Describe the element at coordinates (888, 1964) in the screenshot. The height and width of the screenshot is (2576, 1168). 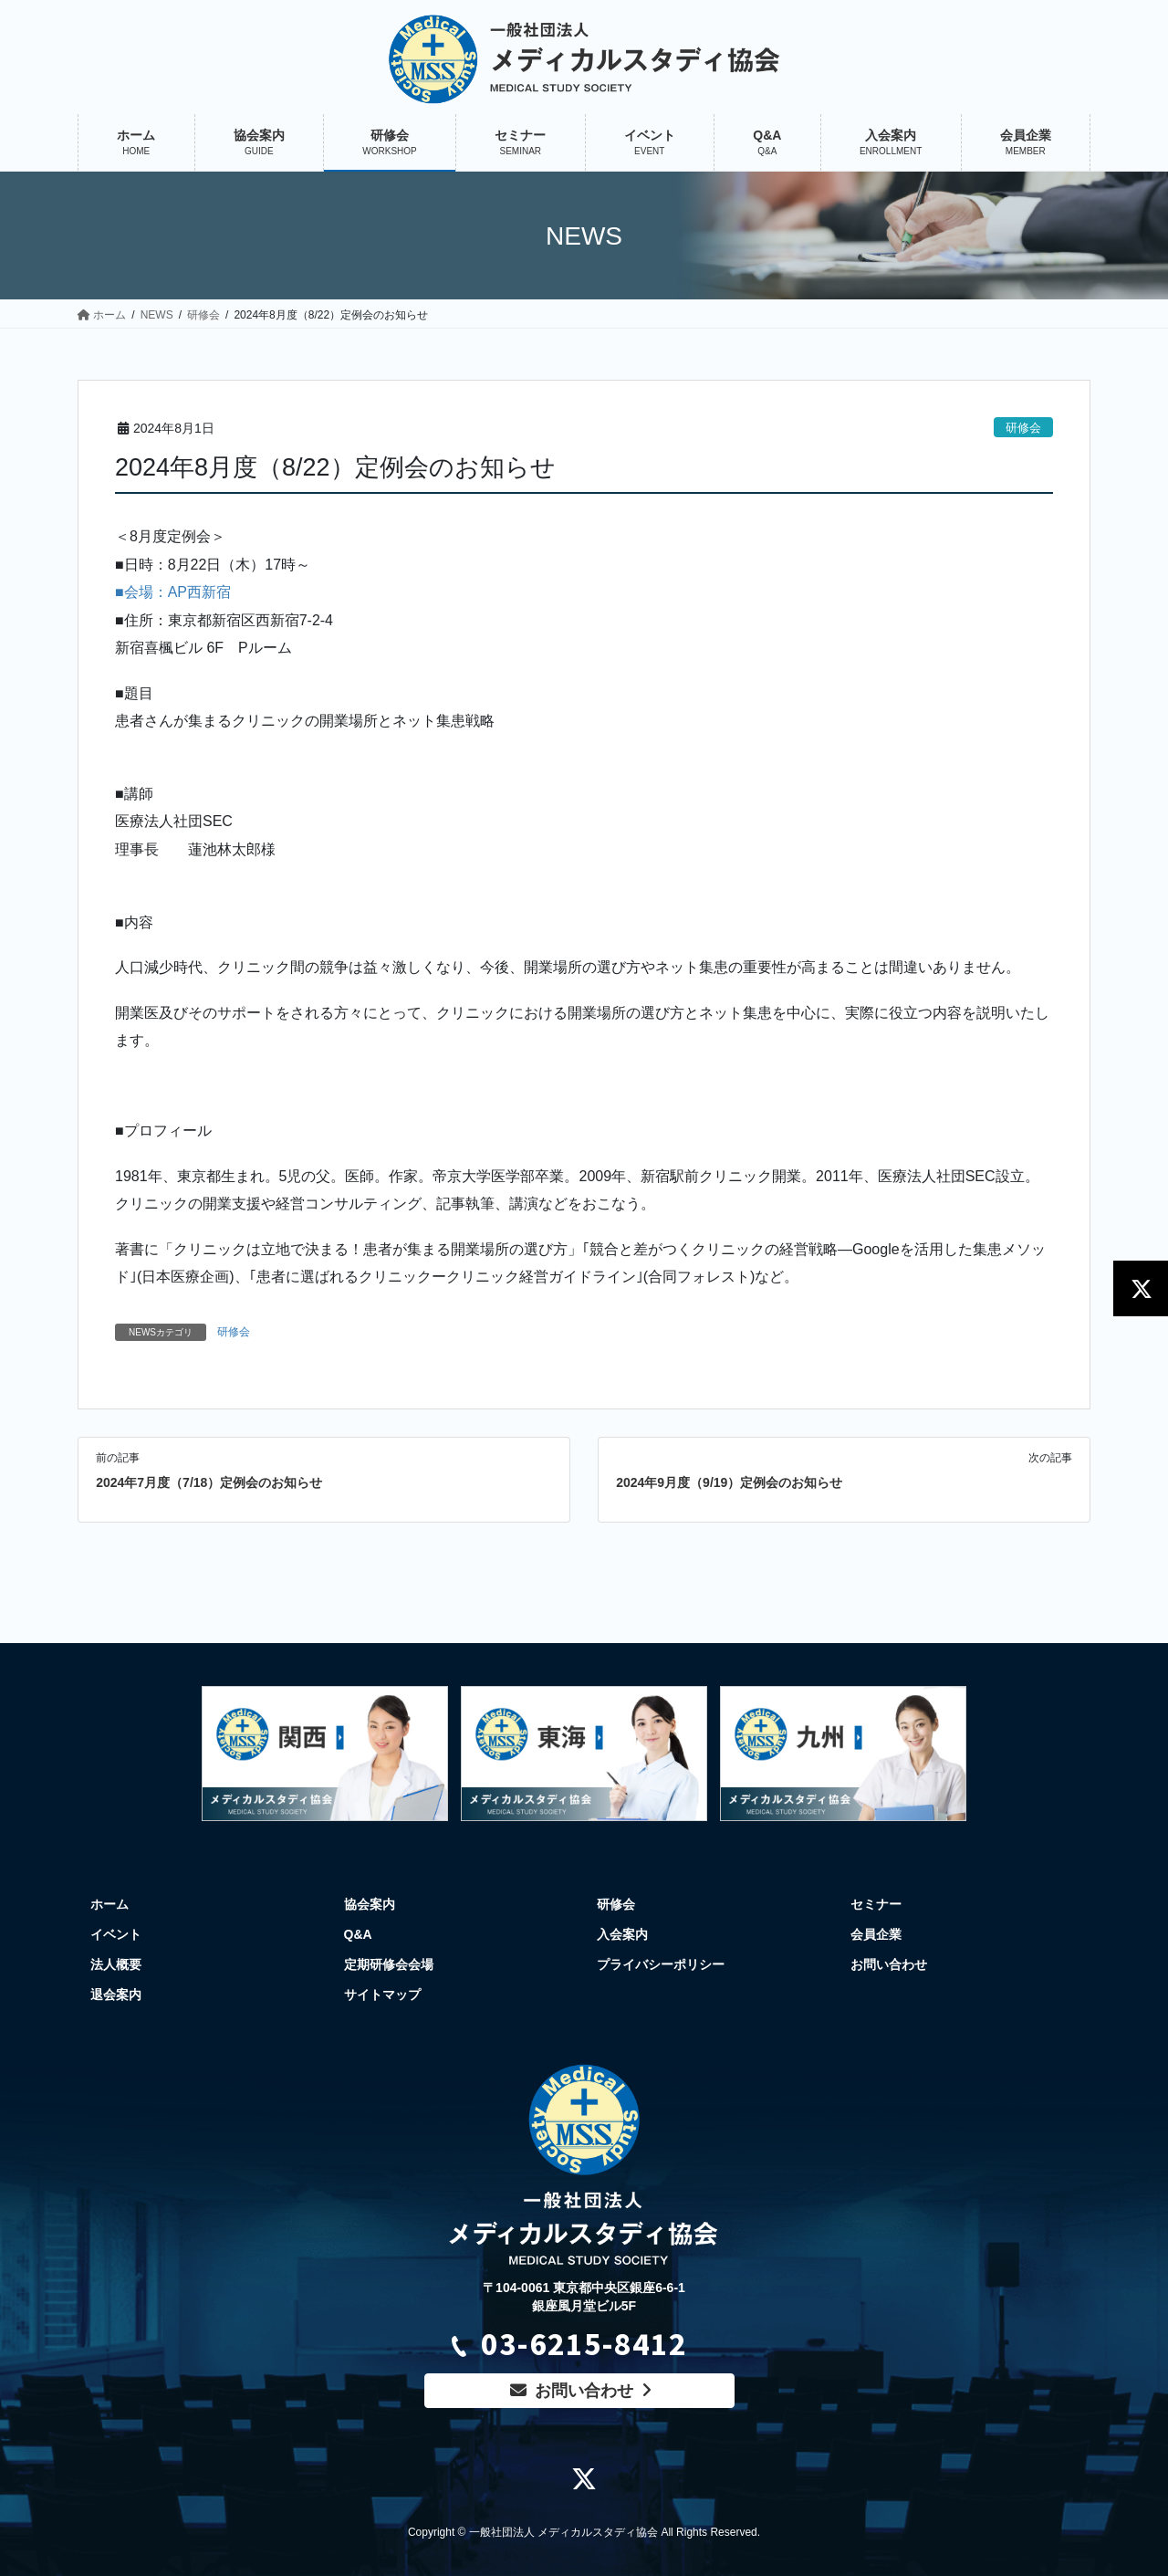
I see `お問い合わせ` at that location.